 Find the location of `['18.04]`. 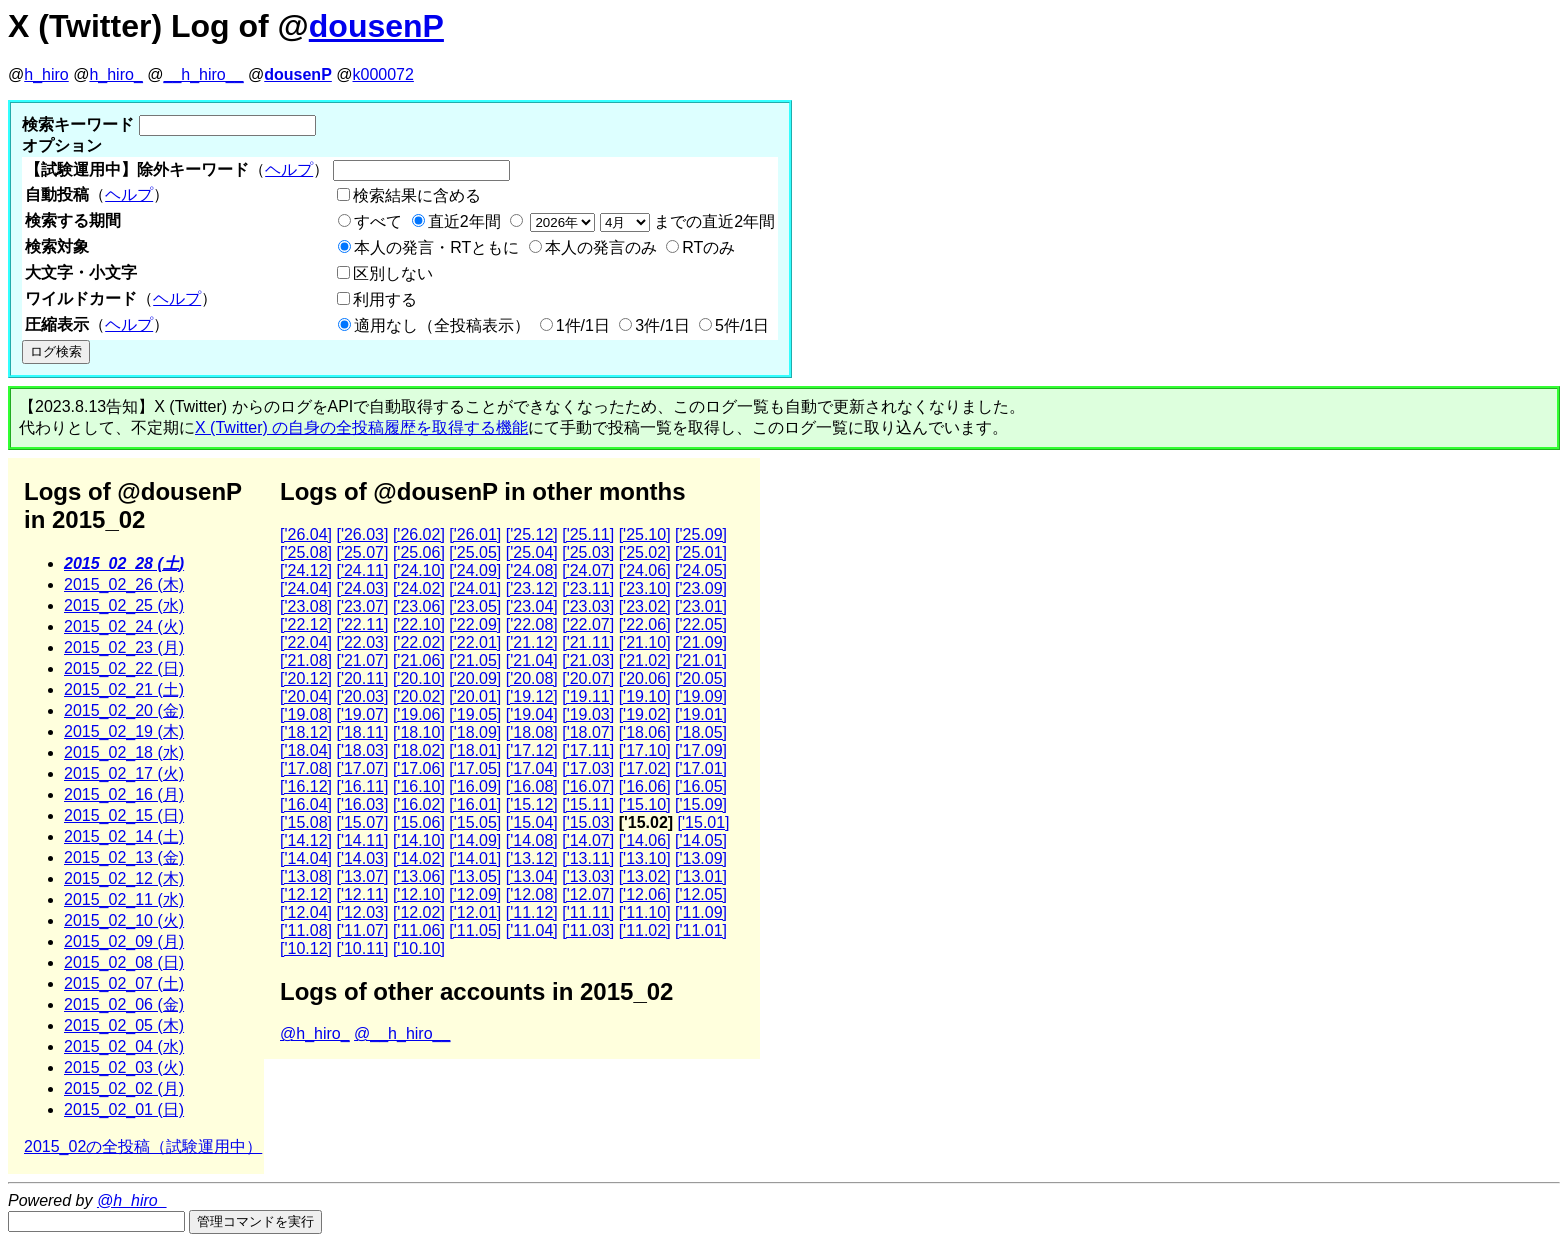

['18.04] is located at coordinates (306, 750).